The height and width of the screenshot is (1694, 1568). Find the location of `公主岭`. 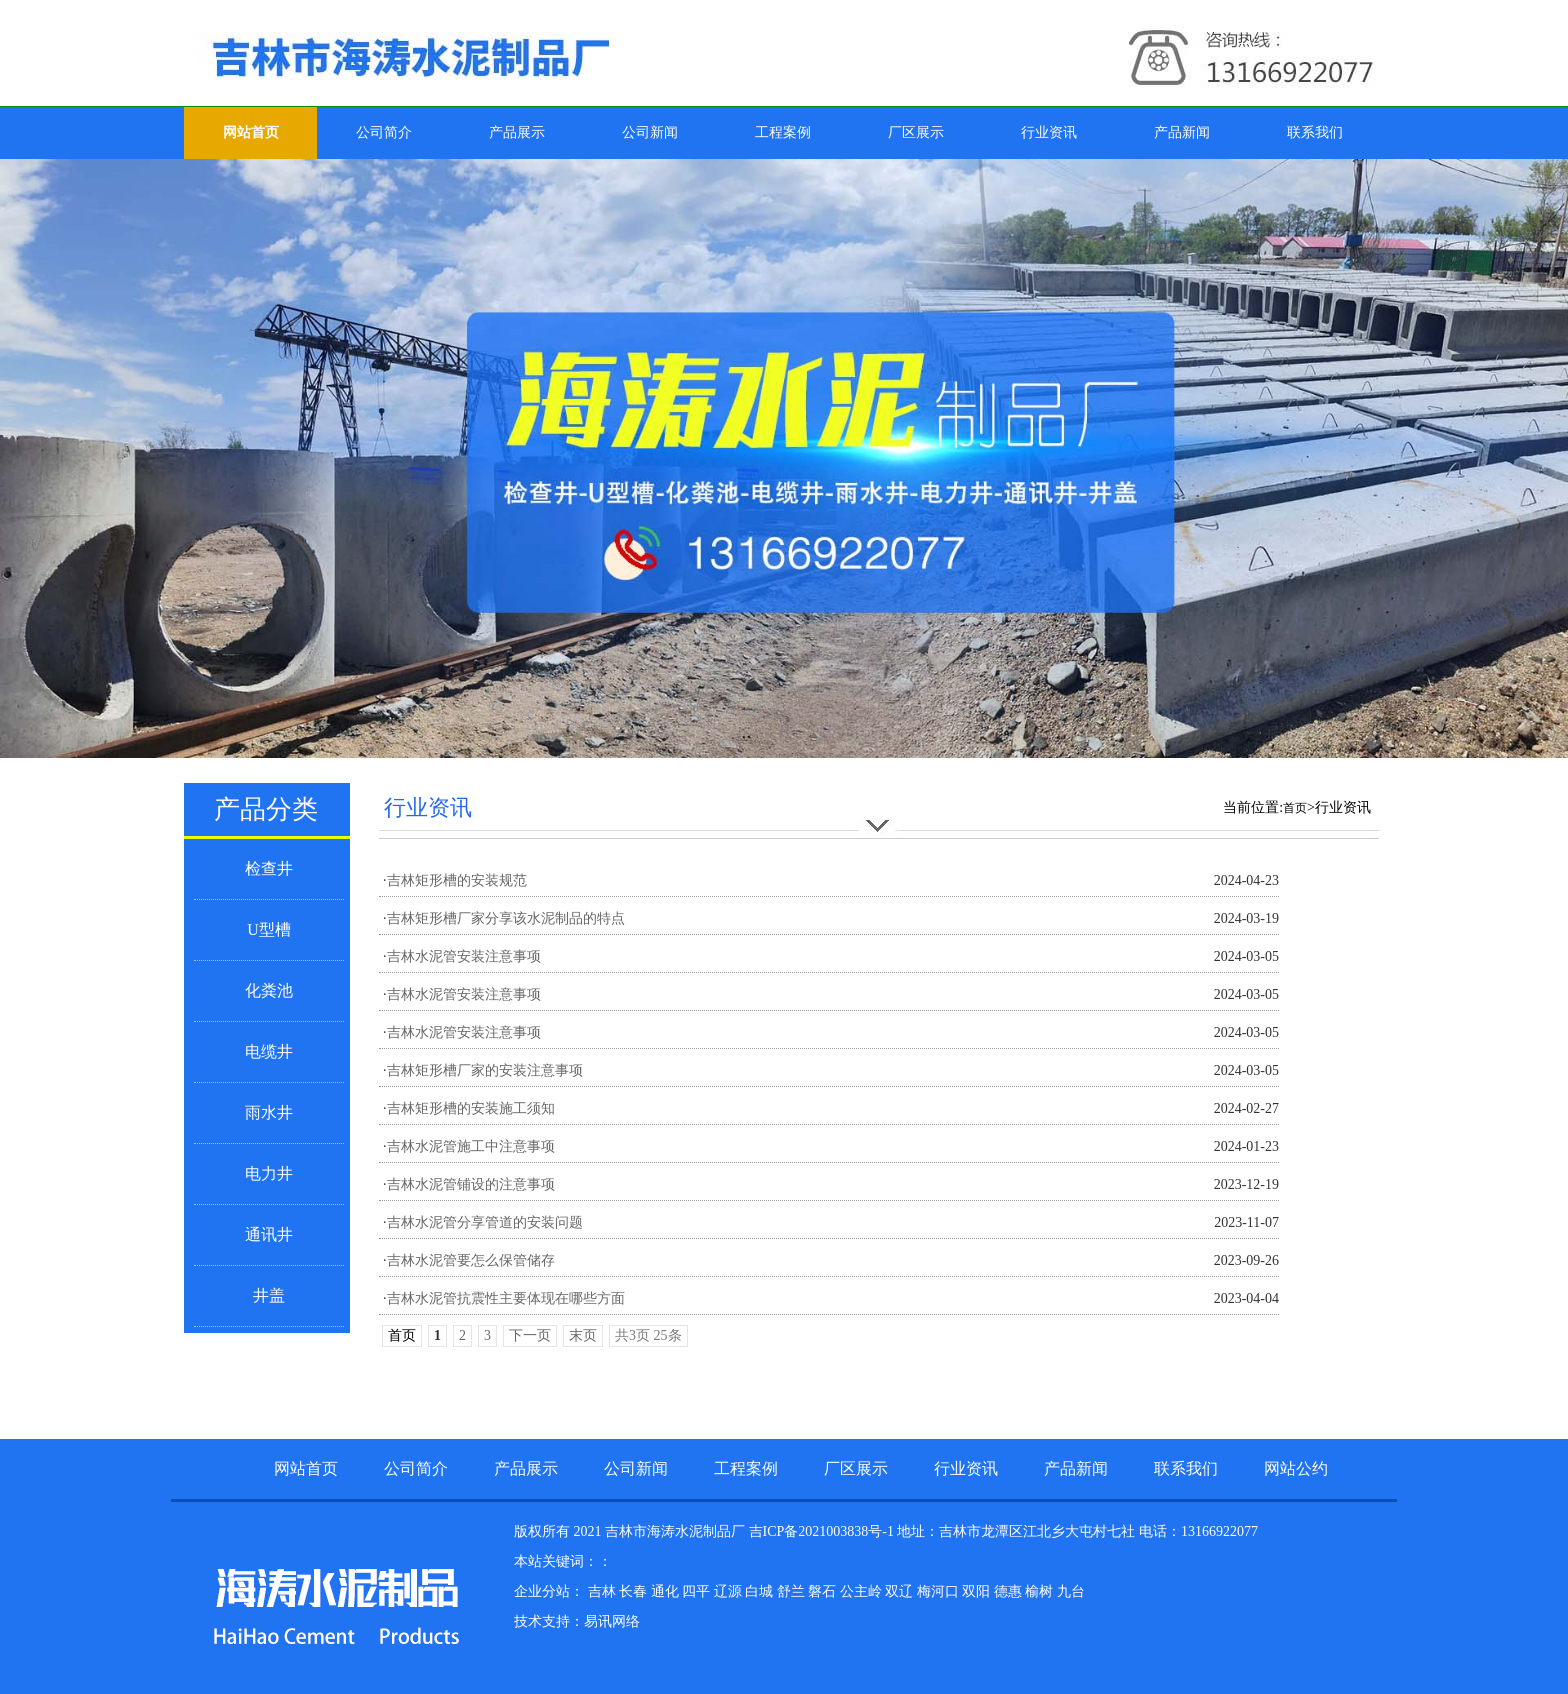

公主岭 is located at coordinates (863, 1591).